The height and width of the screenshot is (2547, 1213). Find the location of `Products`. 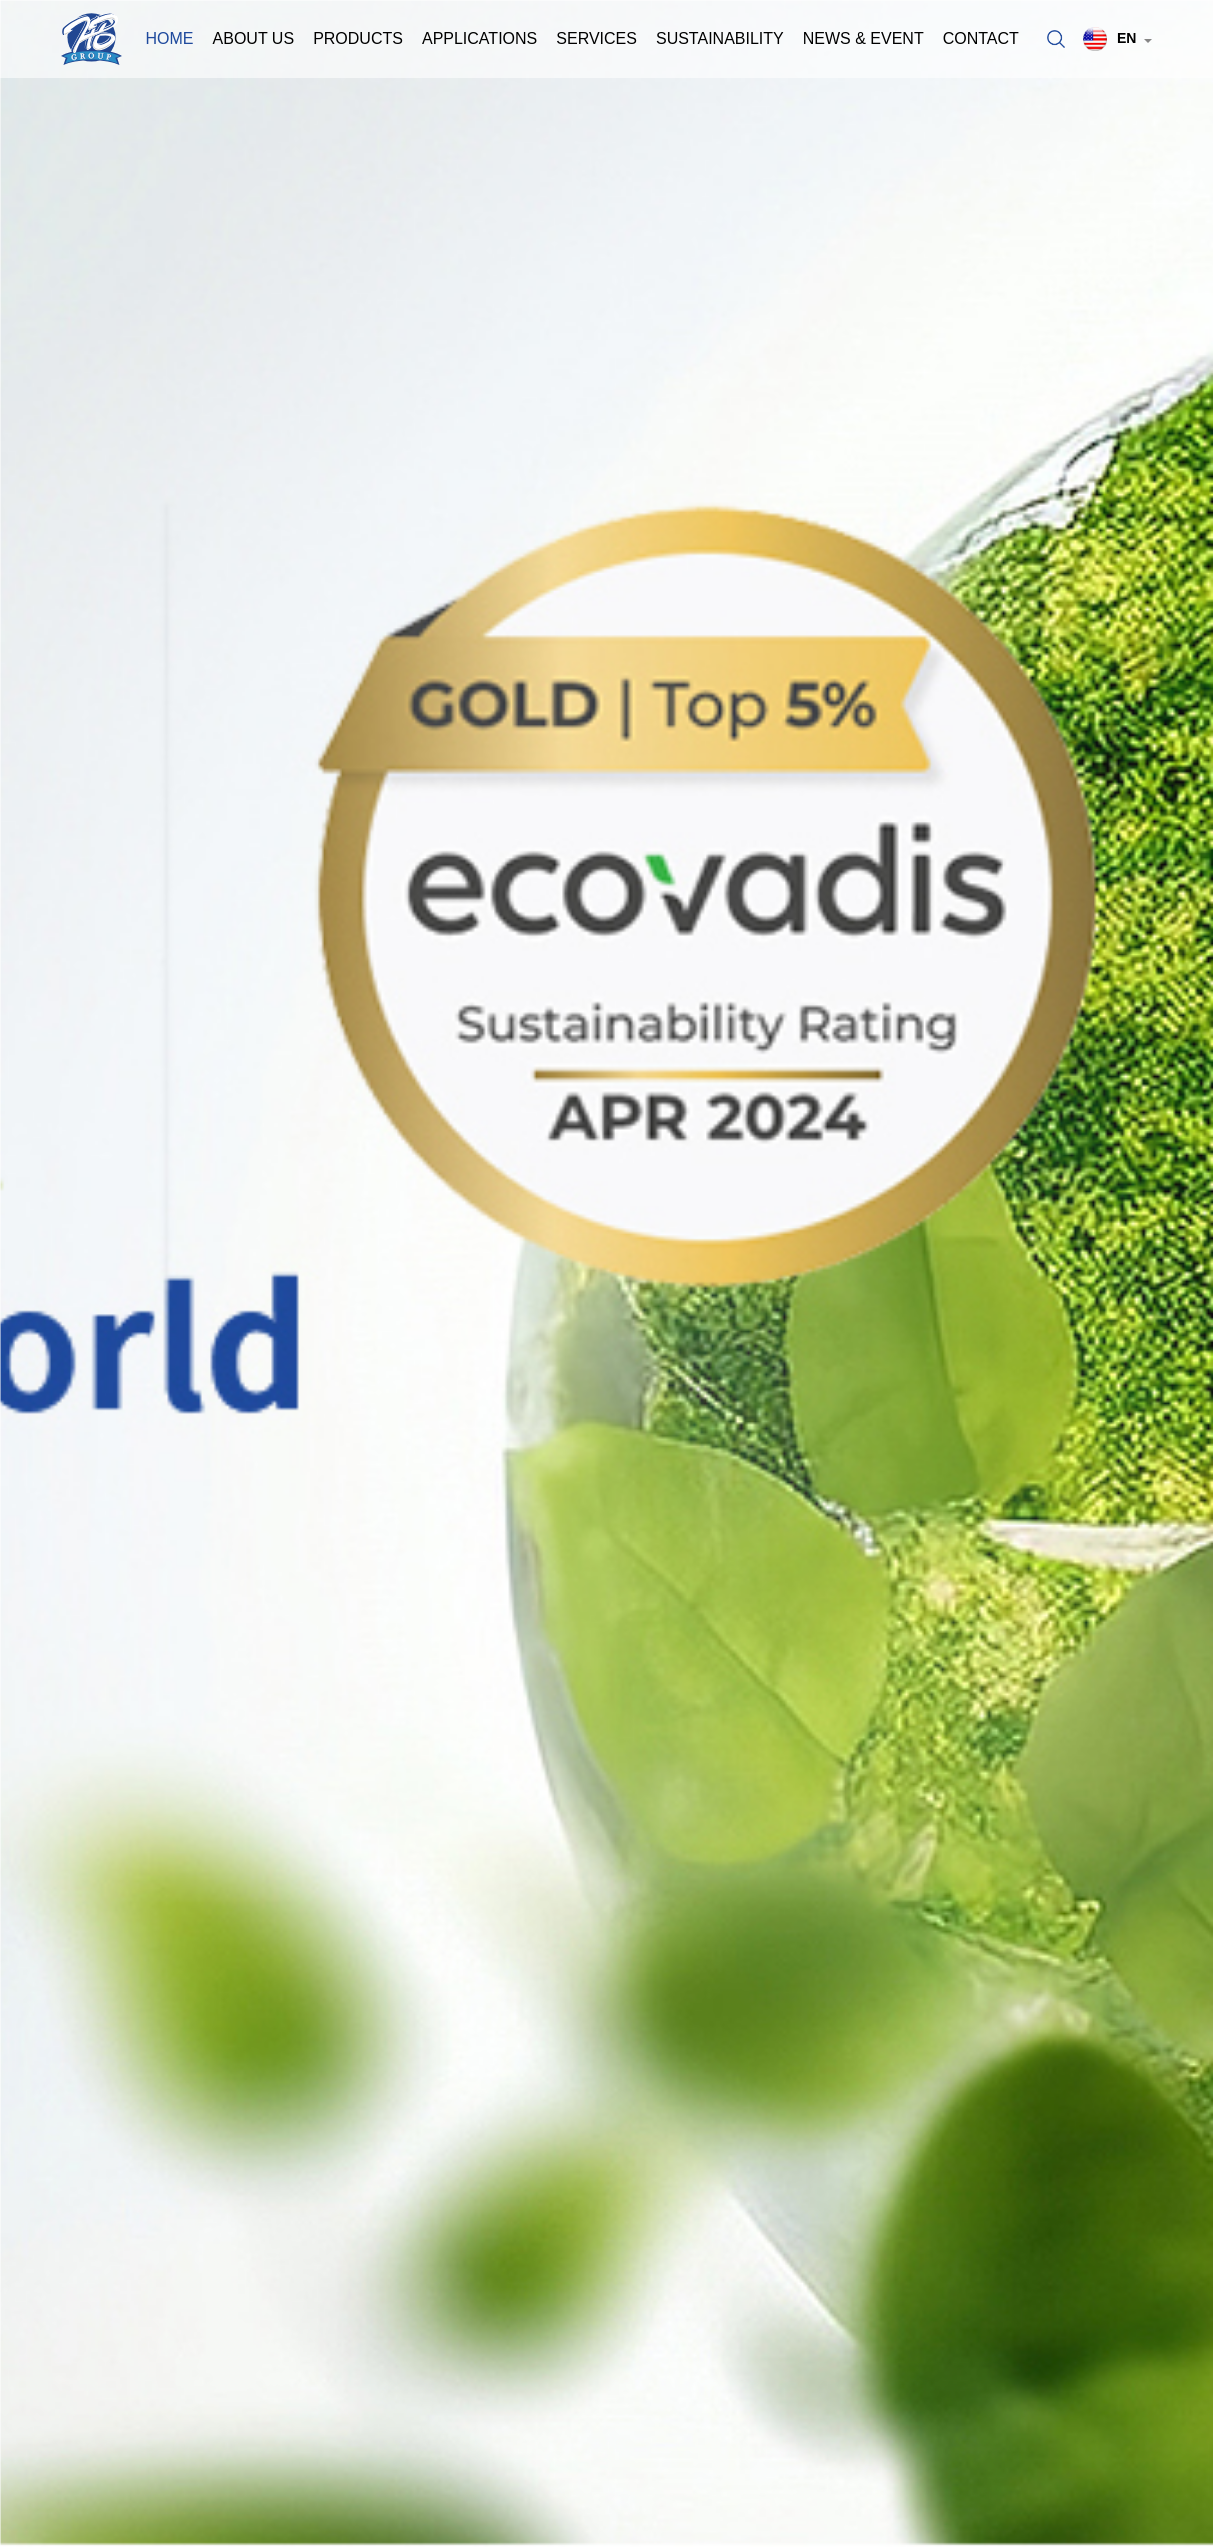

Products is located at coordinates (358, 38).